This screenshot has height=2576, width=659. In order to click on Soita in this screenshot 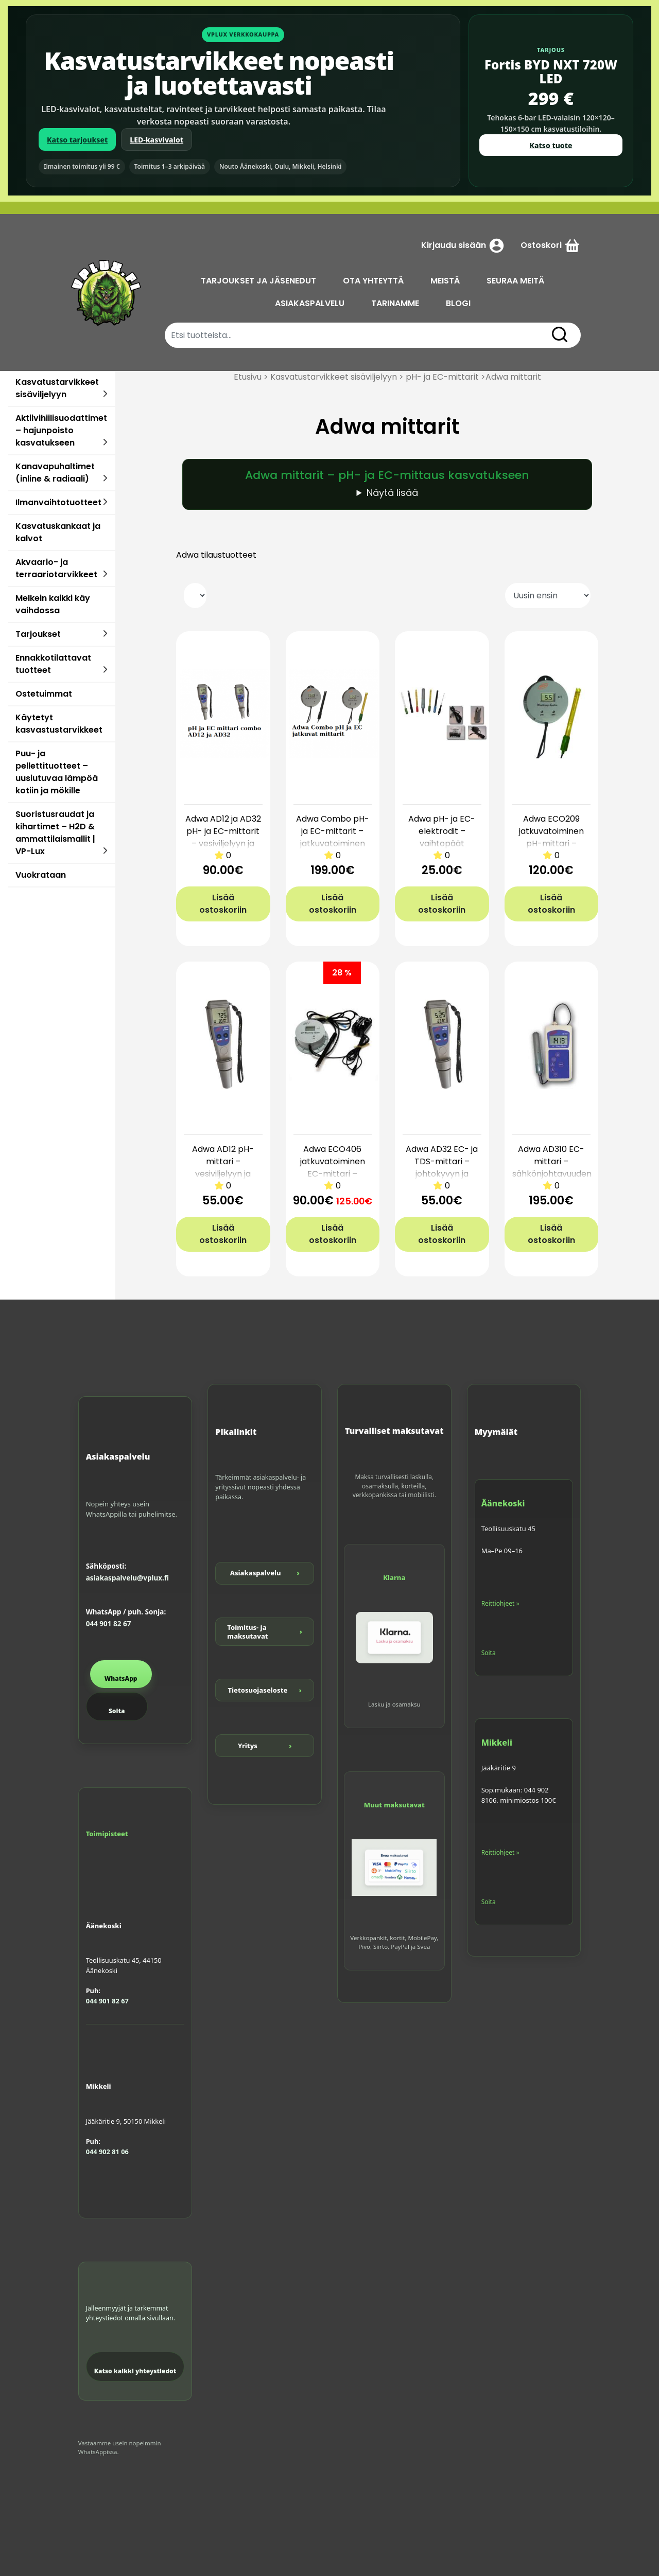, I will do `click(117, 1711)`.